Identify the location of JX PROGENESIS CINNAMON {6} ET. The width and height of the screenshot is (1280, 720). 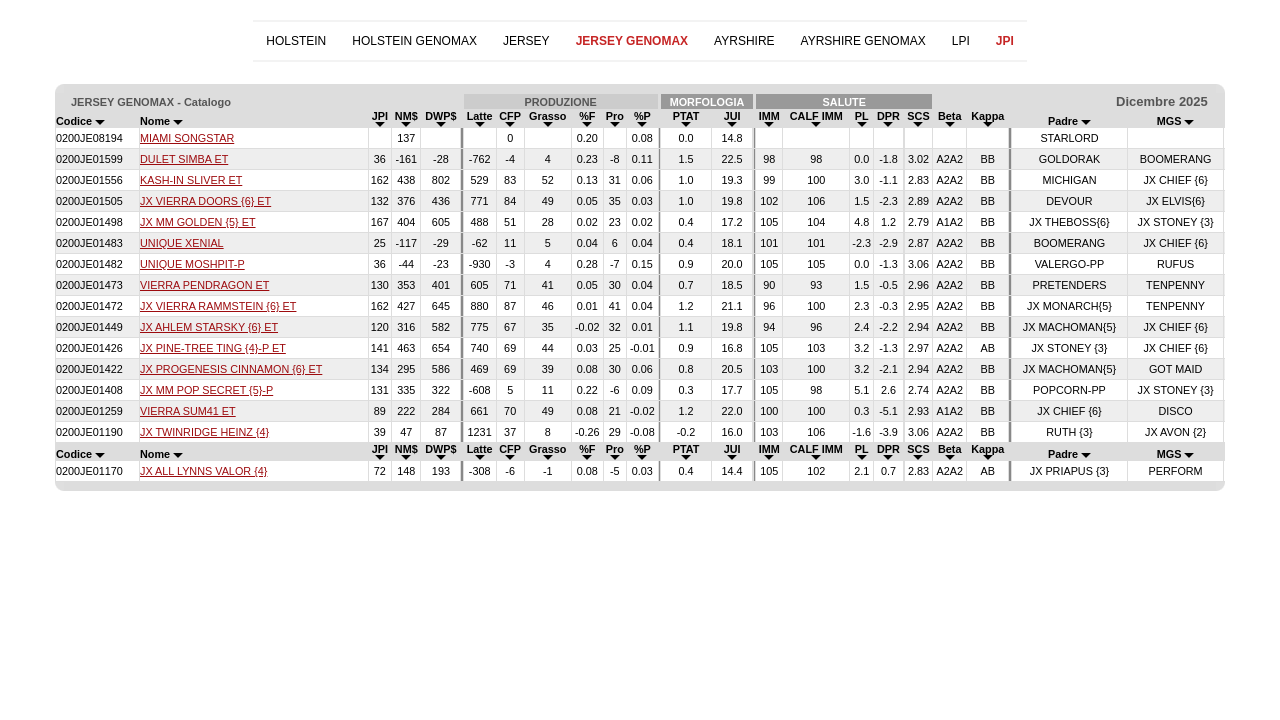
(231, 369).